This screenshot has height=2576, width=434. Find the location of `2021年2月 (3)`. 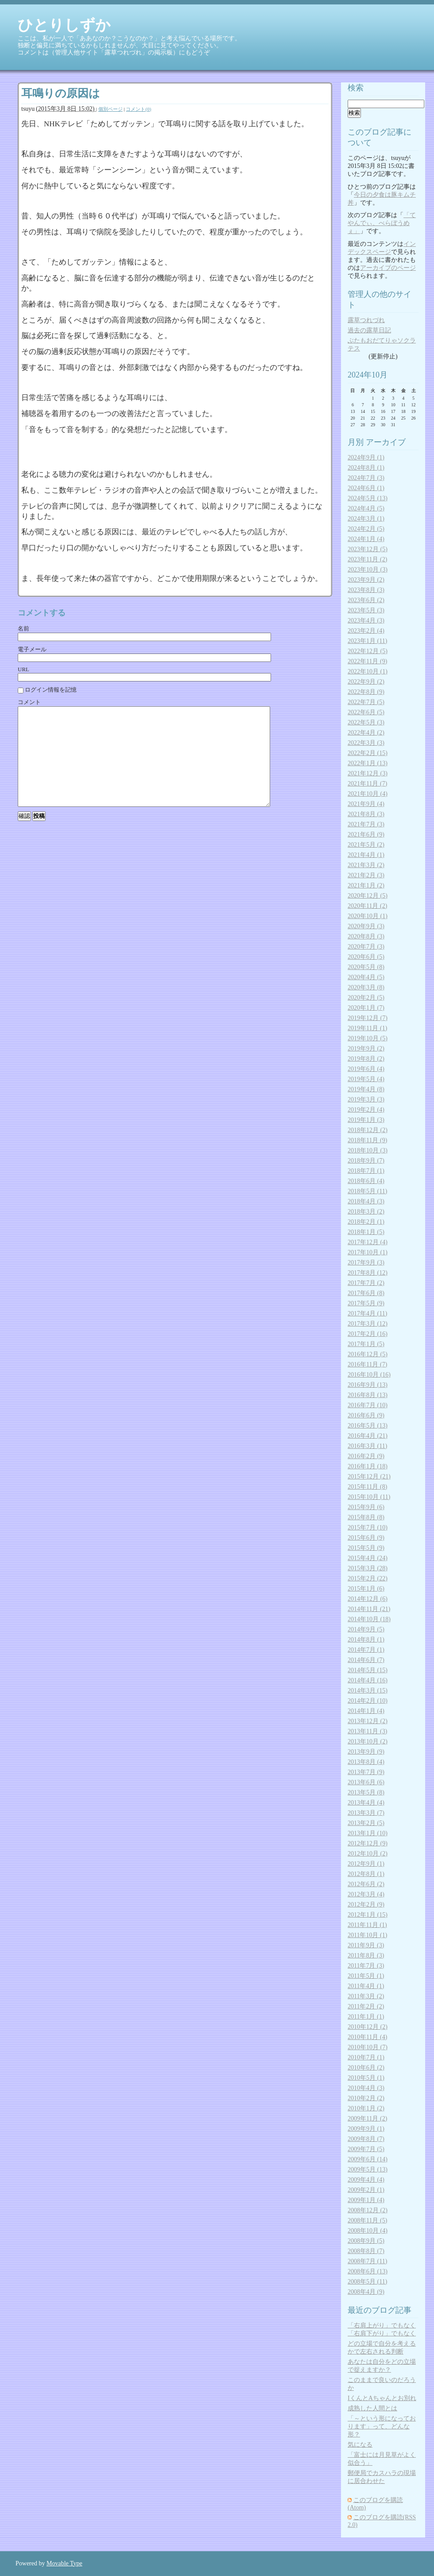

2021年2月 (3) is located at coordinates (366, 875).